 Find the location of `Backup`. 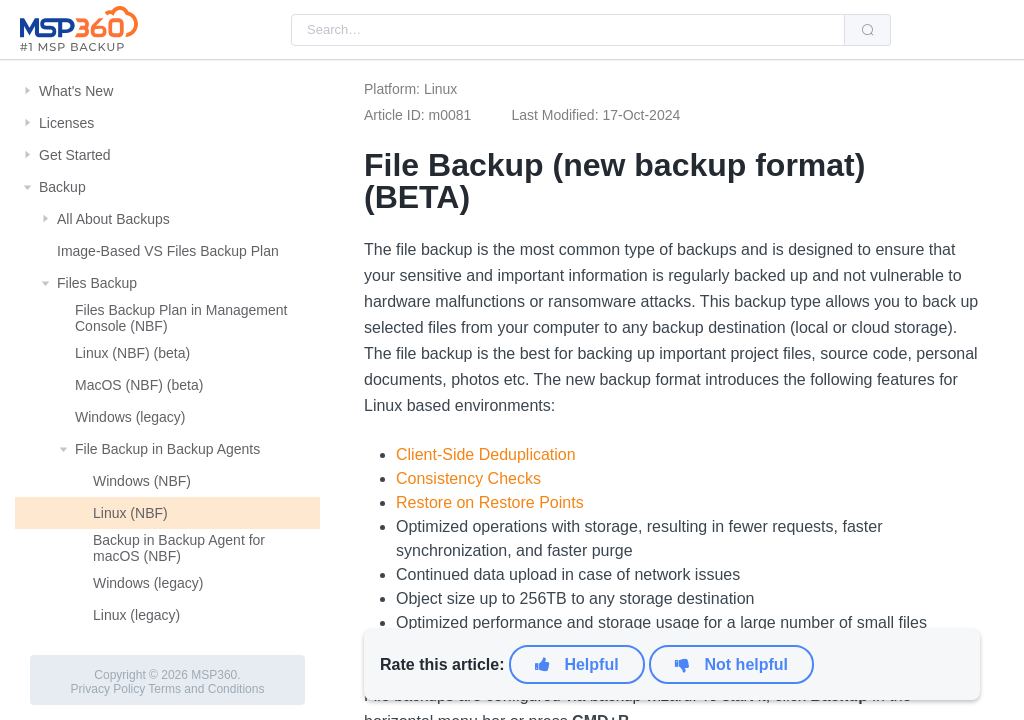

Backup is located at coordinates (62, 187).